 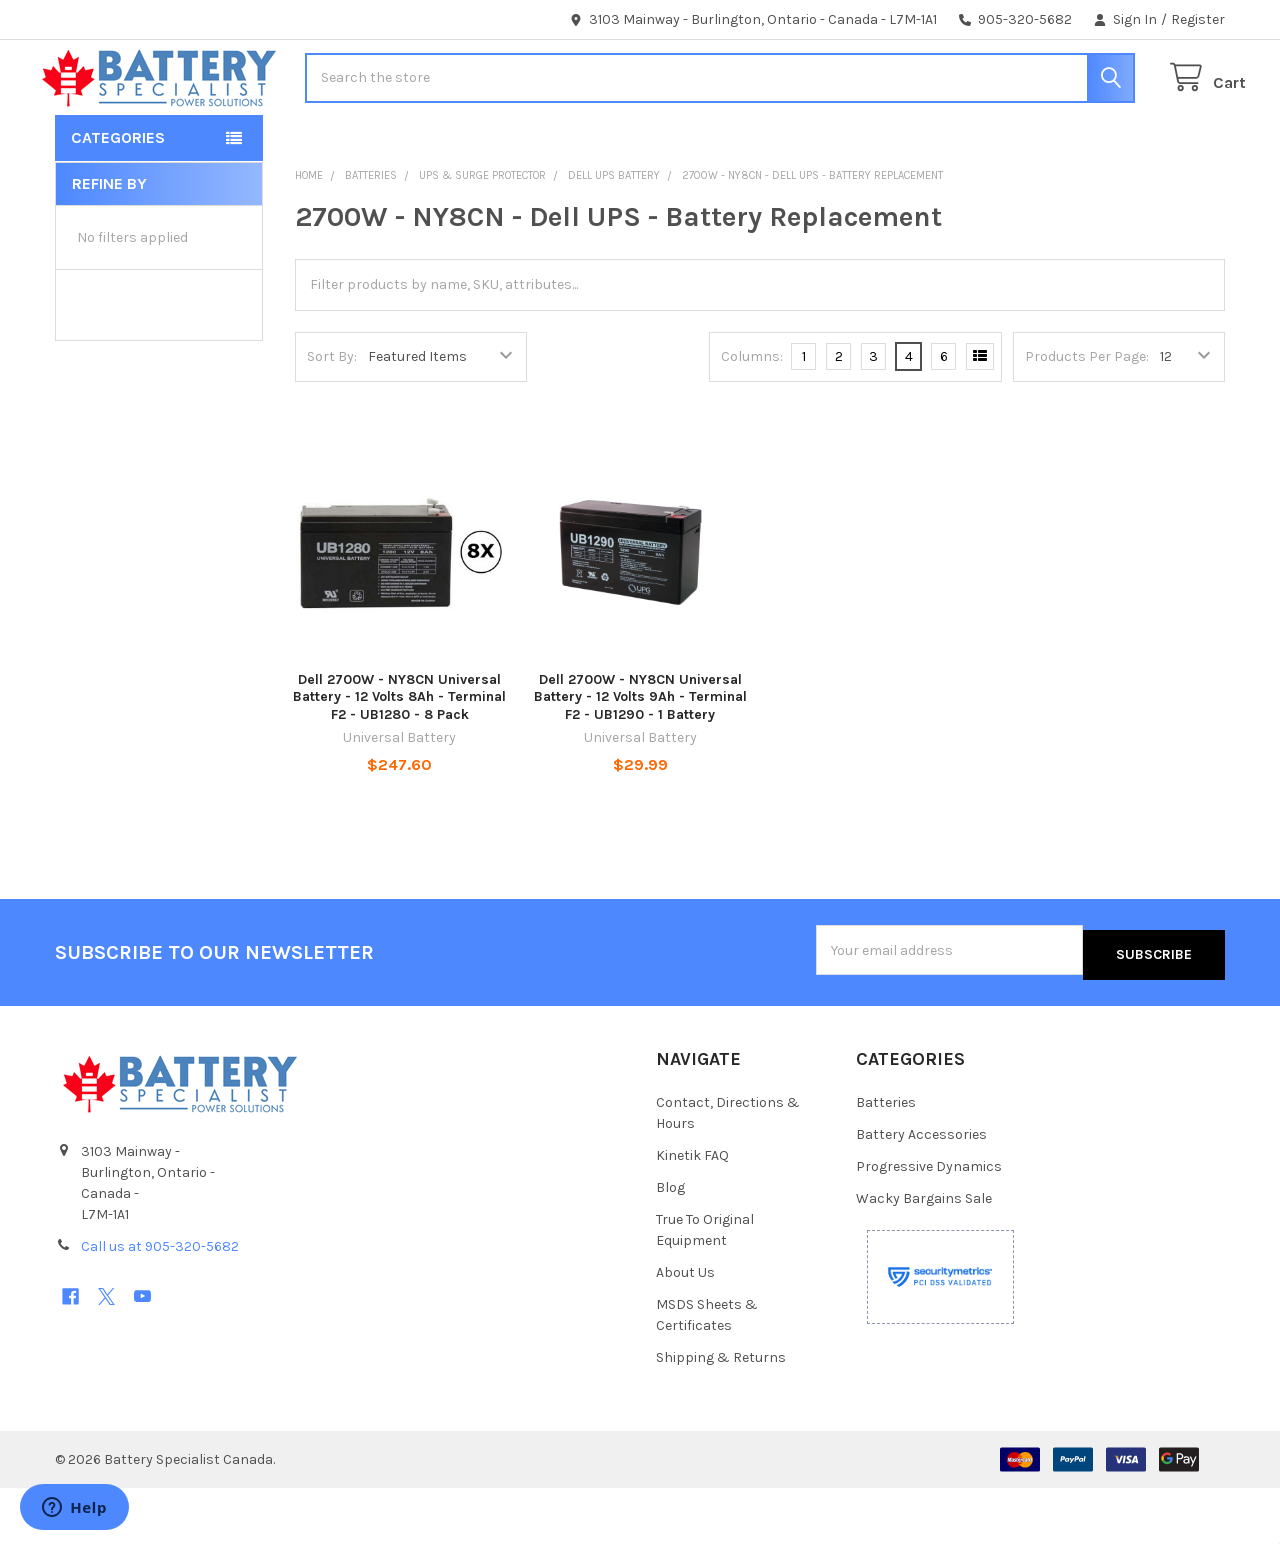 What do you see at coordinates (118, 198) in the screenshot?
I see `Categories [button]` at bounding box center [118, 198].